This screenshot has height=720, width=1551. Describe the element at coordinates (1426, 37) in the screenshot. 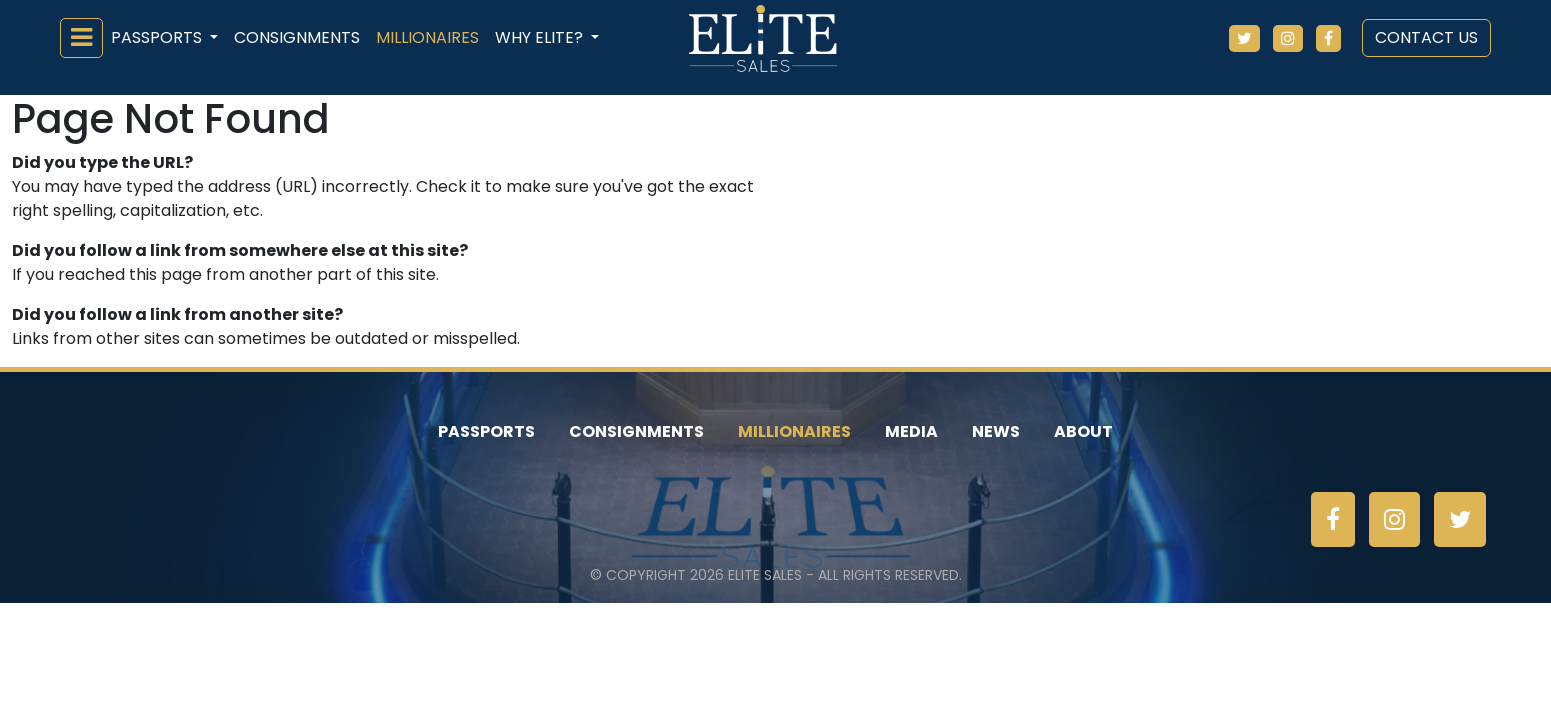

I see `Contact Us` at that location.